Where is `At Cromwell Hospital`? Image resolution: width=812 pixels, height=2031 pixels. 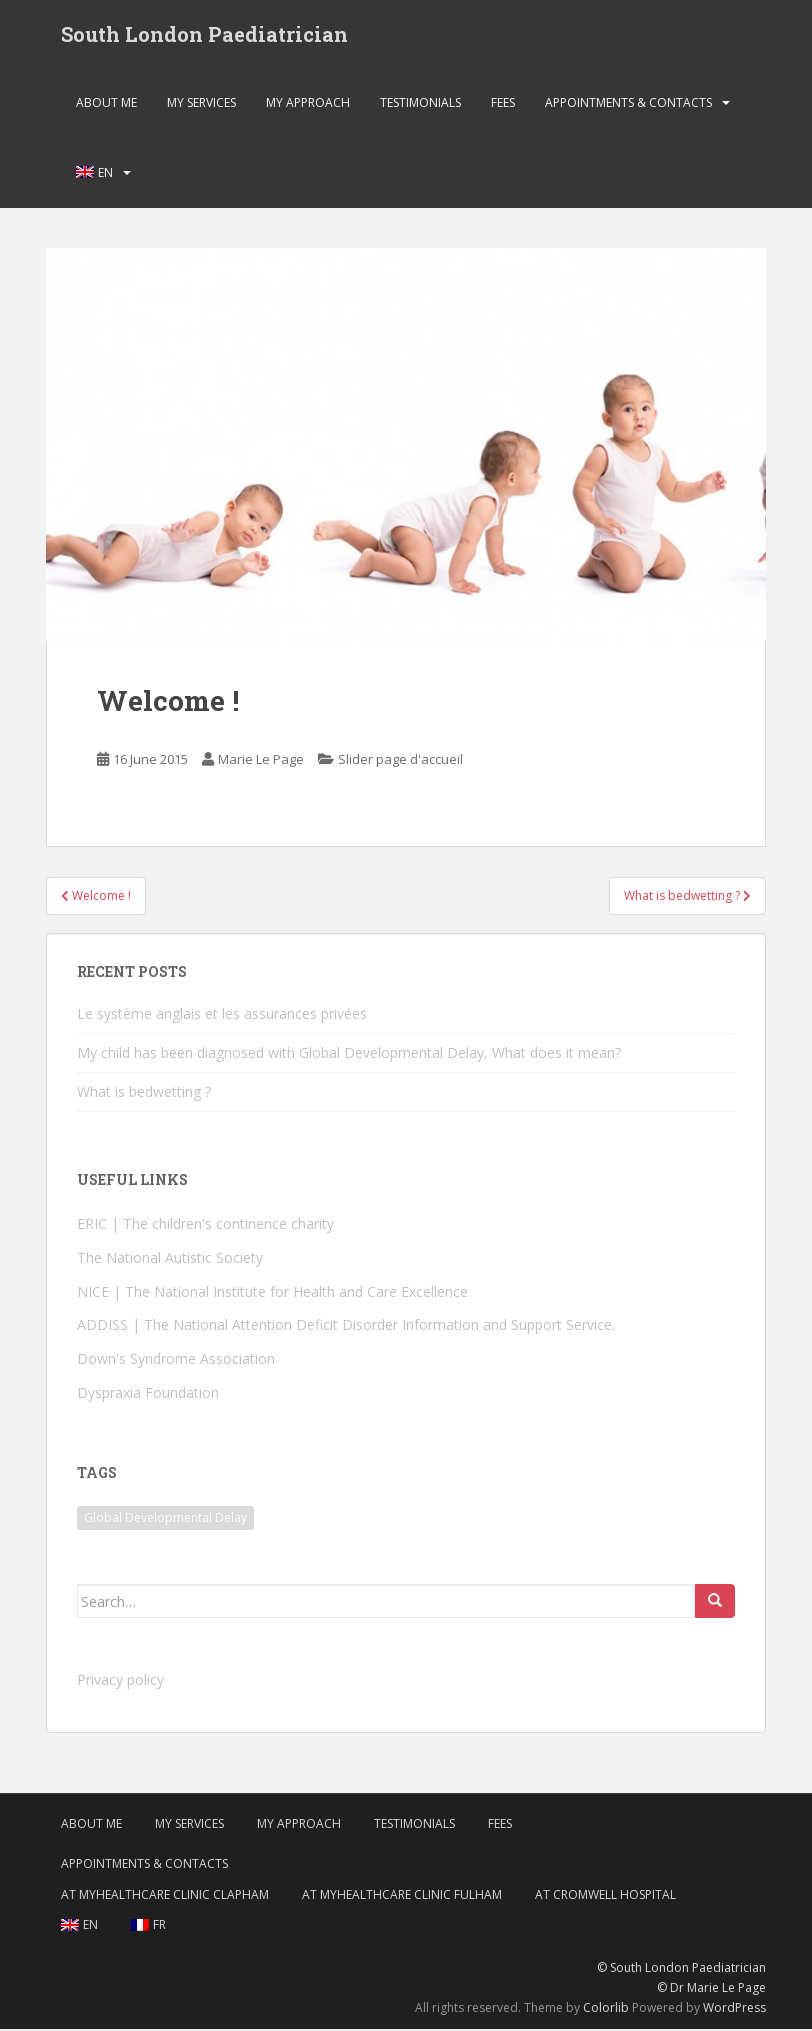
At Cromwell Hospital is located at coordinates (605, 1896).